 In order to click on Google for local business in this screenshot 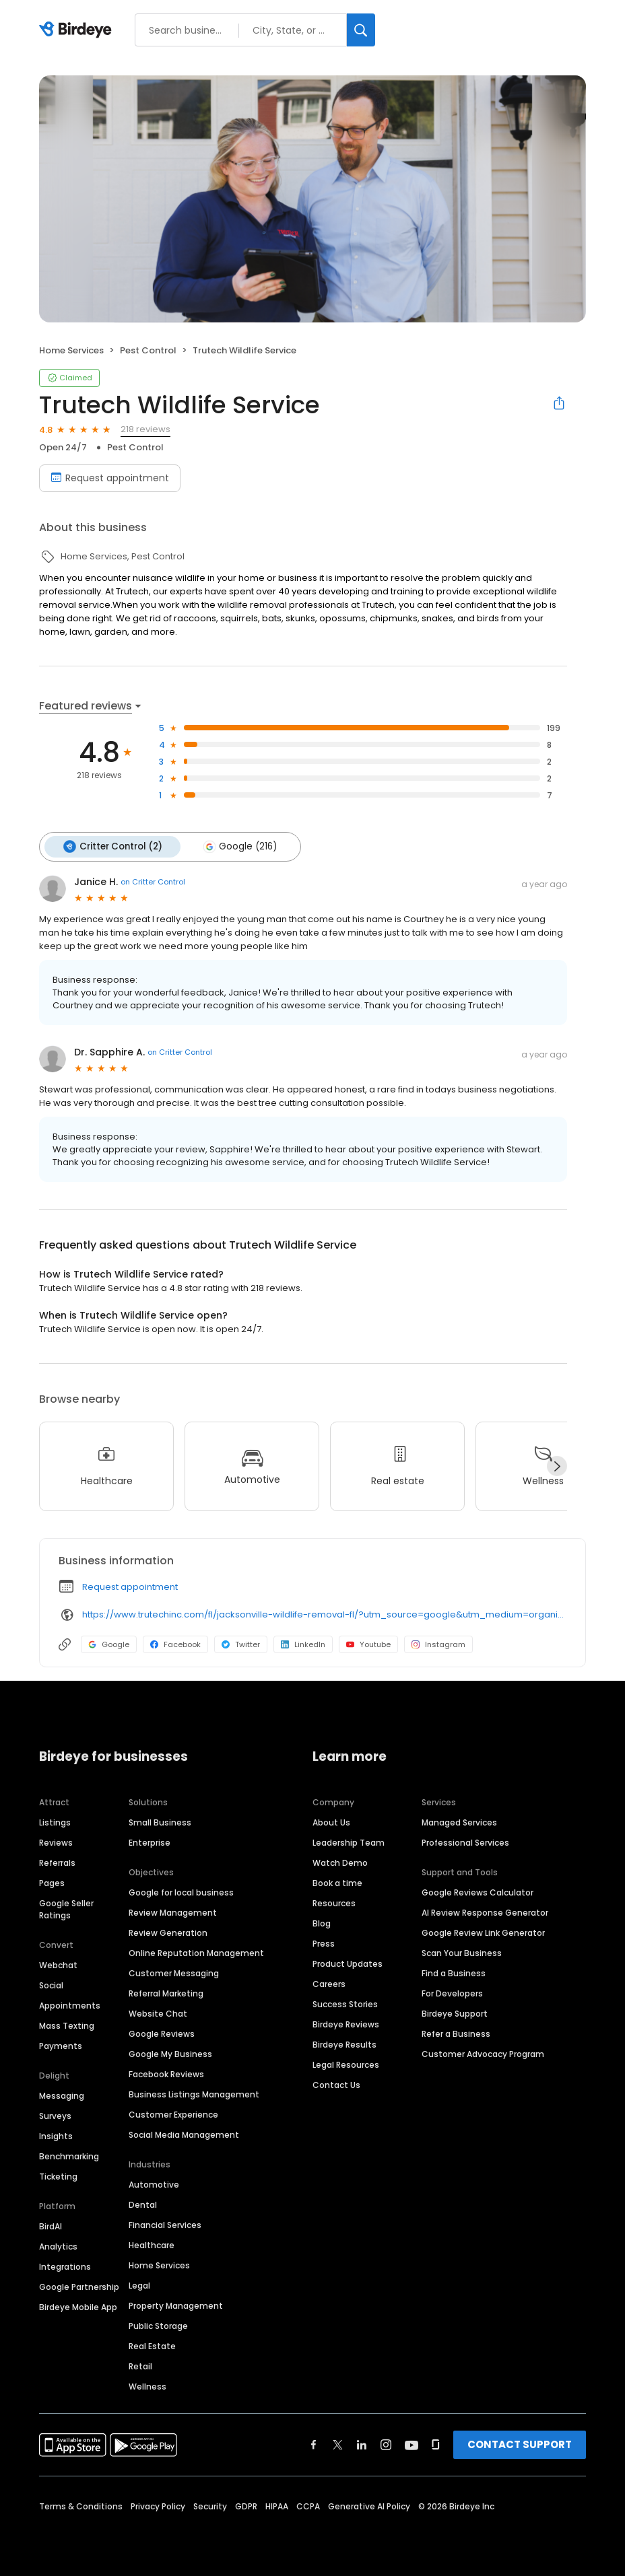, I will do `click(181, 1891)`.